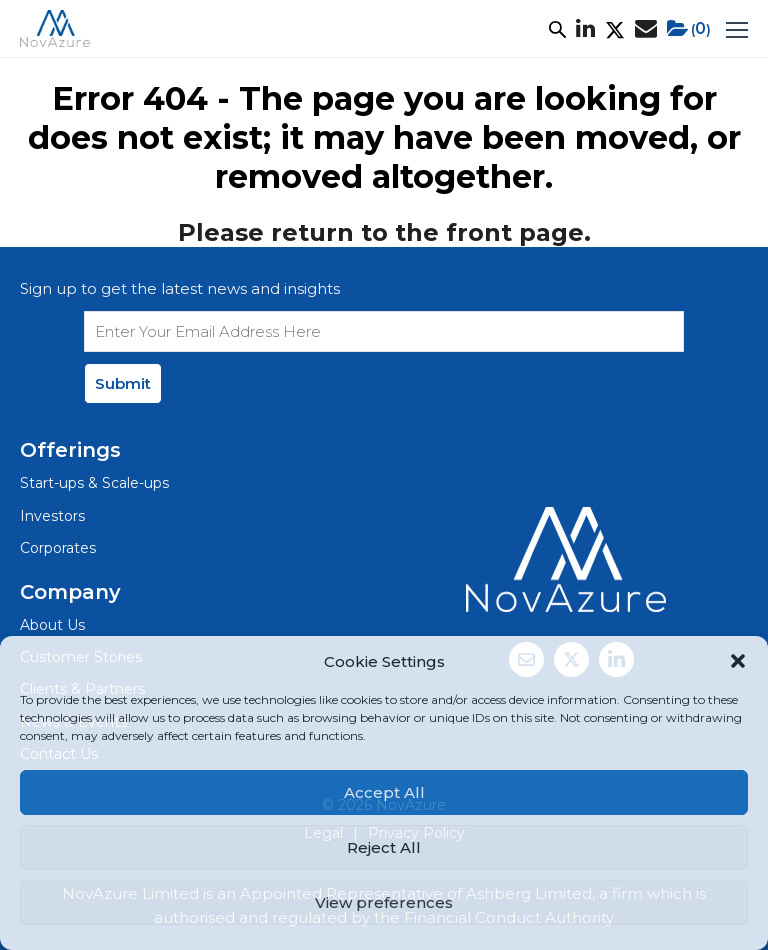 The image size is (768, 950). What do you see at coordinates (52, 625) in the screenshot?
I see `About Us` at bounding box center [52, 625].